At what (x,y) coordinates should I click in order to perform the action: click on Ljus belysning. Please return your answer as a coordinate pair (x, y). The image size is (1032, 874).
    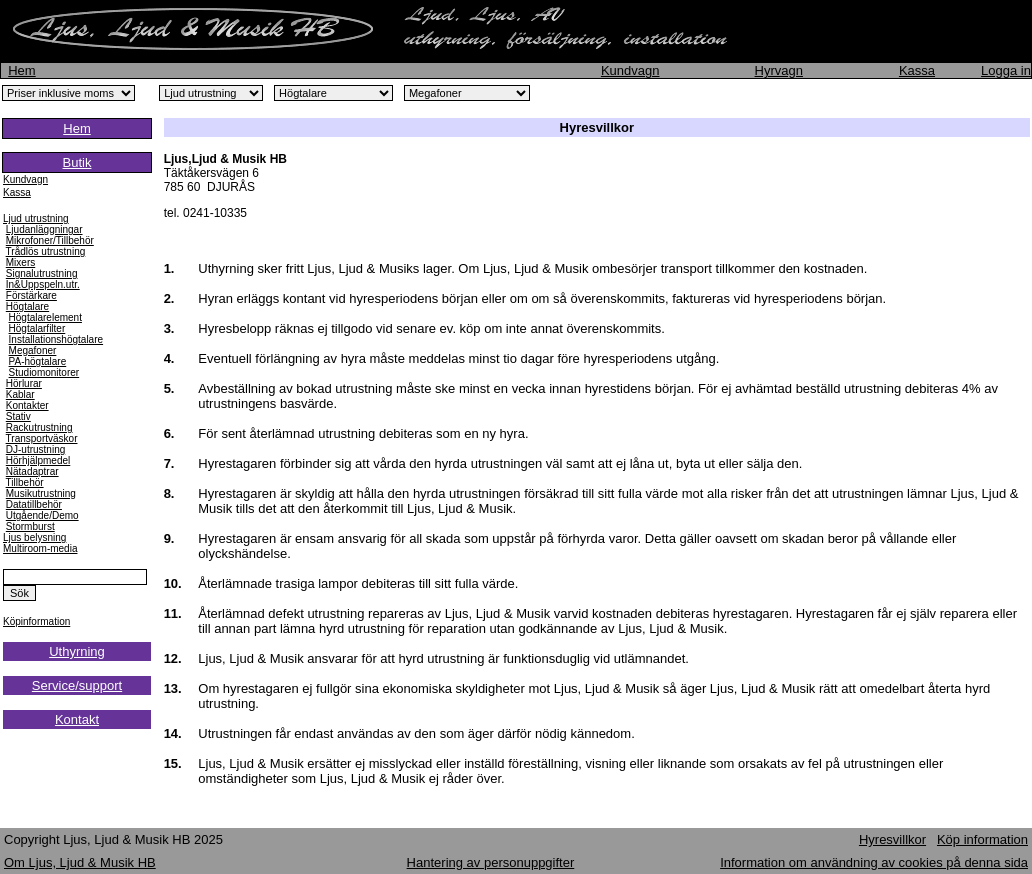
    Looking at the image, I should click on (34, 537).